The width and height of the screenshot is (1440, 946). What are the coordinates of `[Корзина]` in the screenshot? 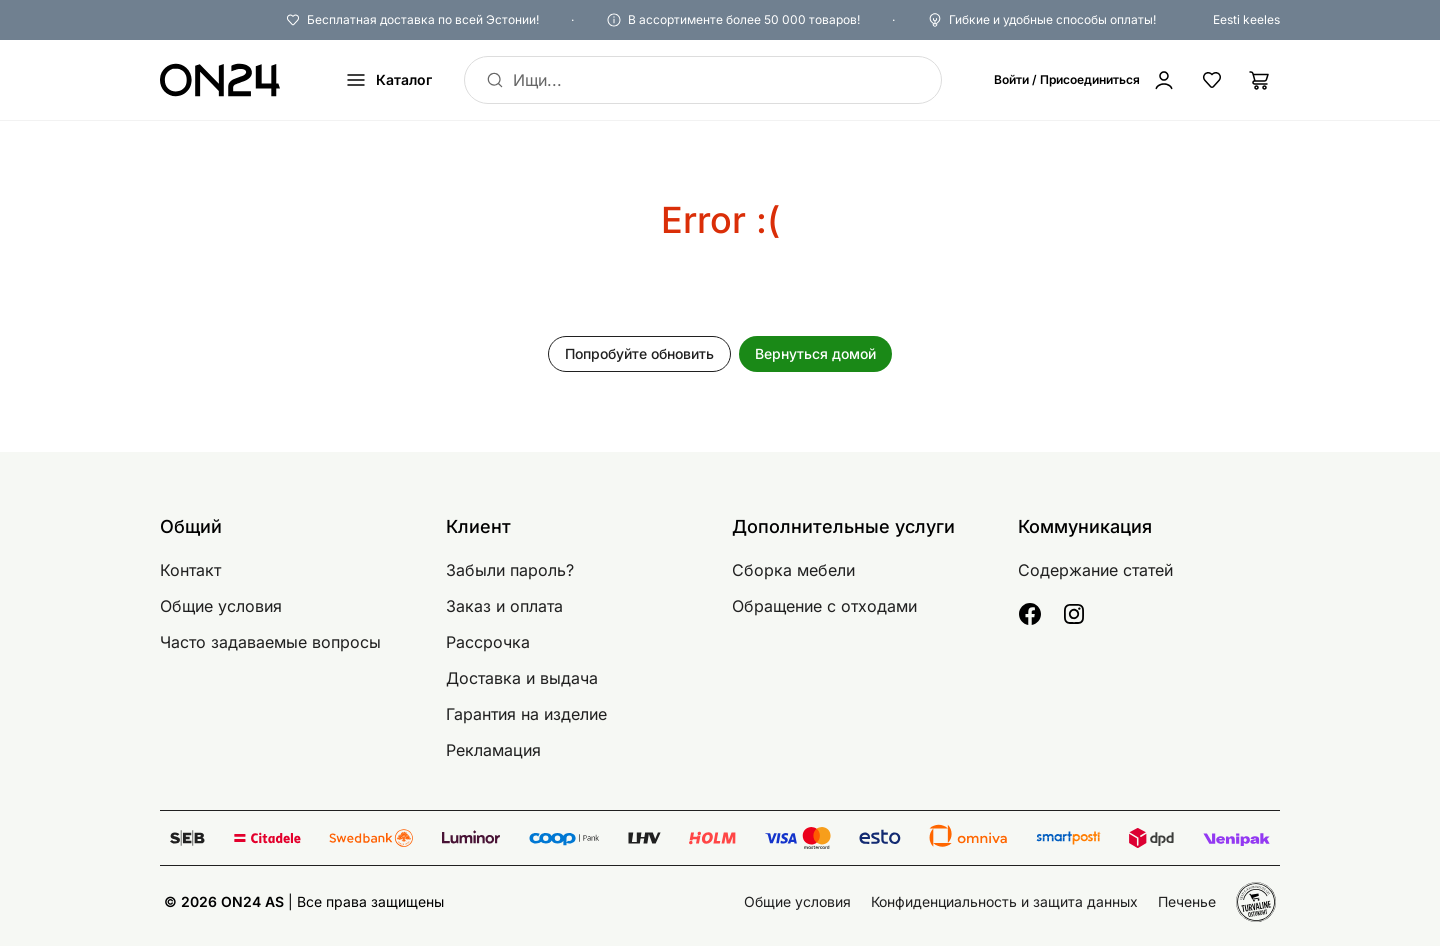 It's located at (1260, 80).